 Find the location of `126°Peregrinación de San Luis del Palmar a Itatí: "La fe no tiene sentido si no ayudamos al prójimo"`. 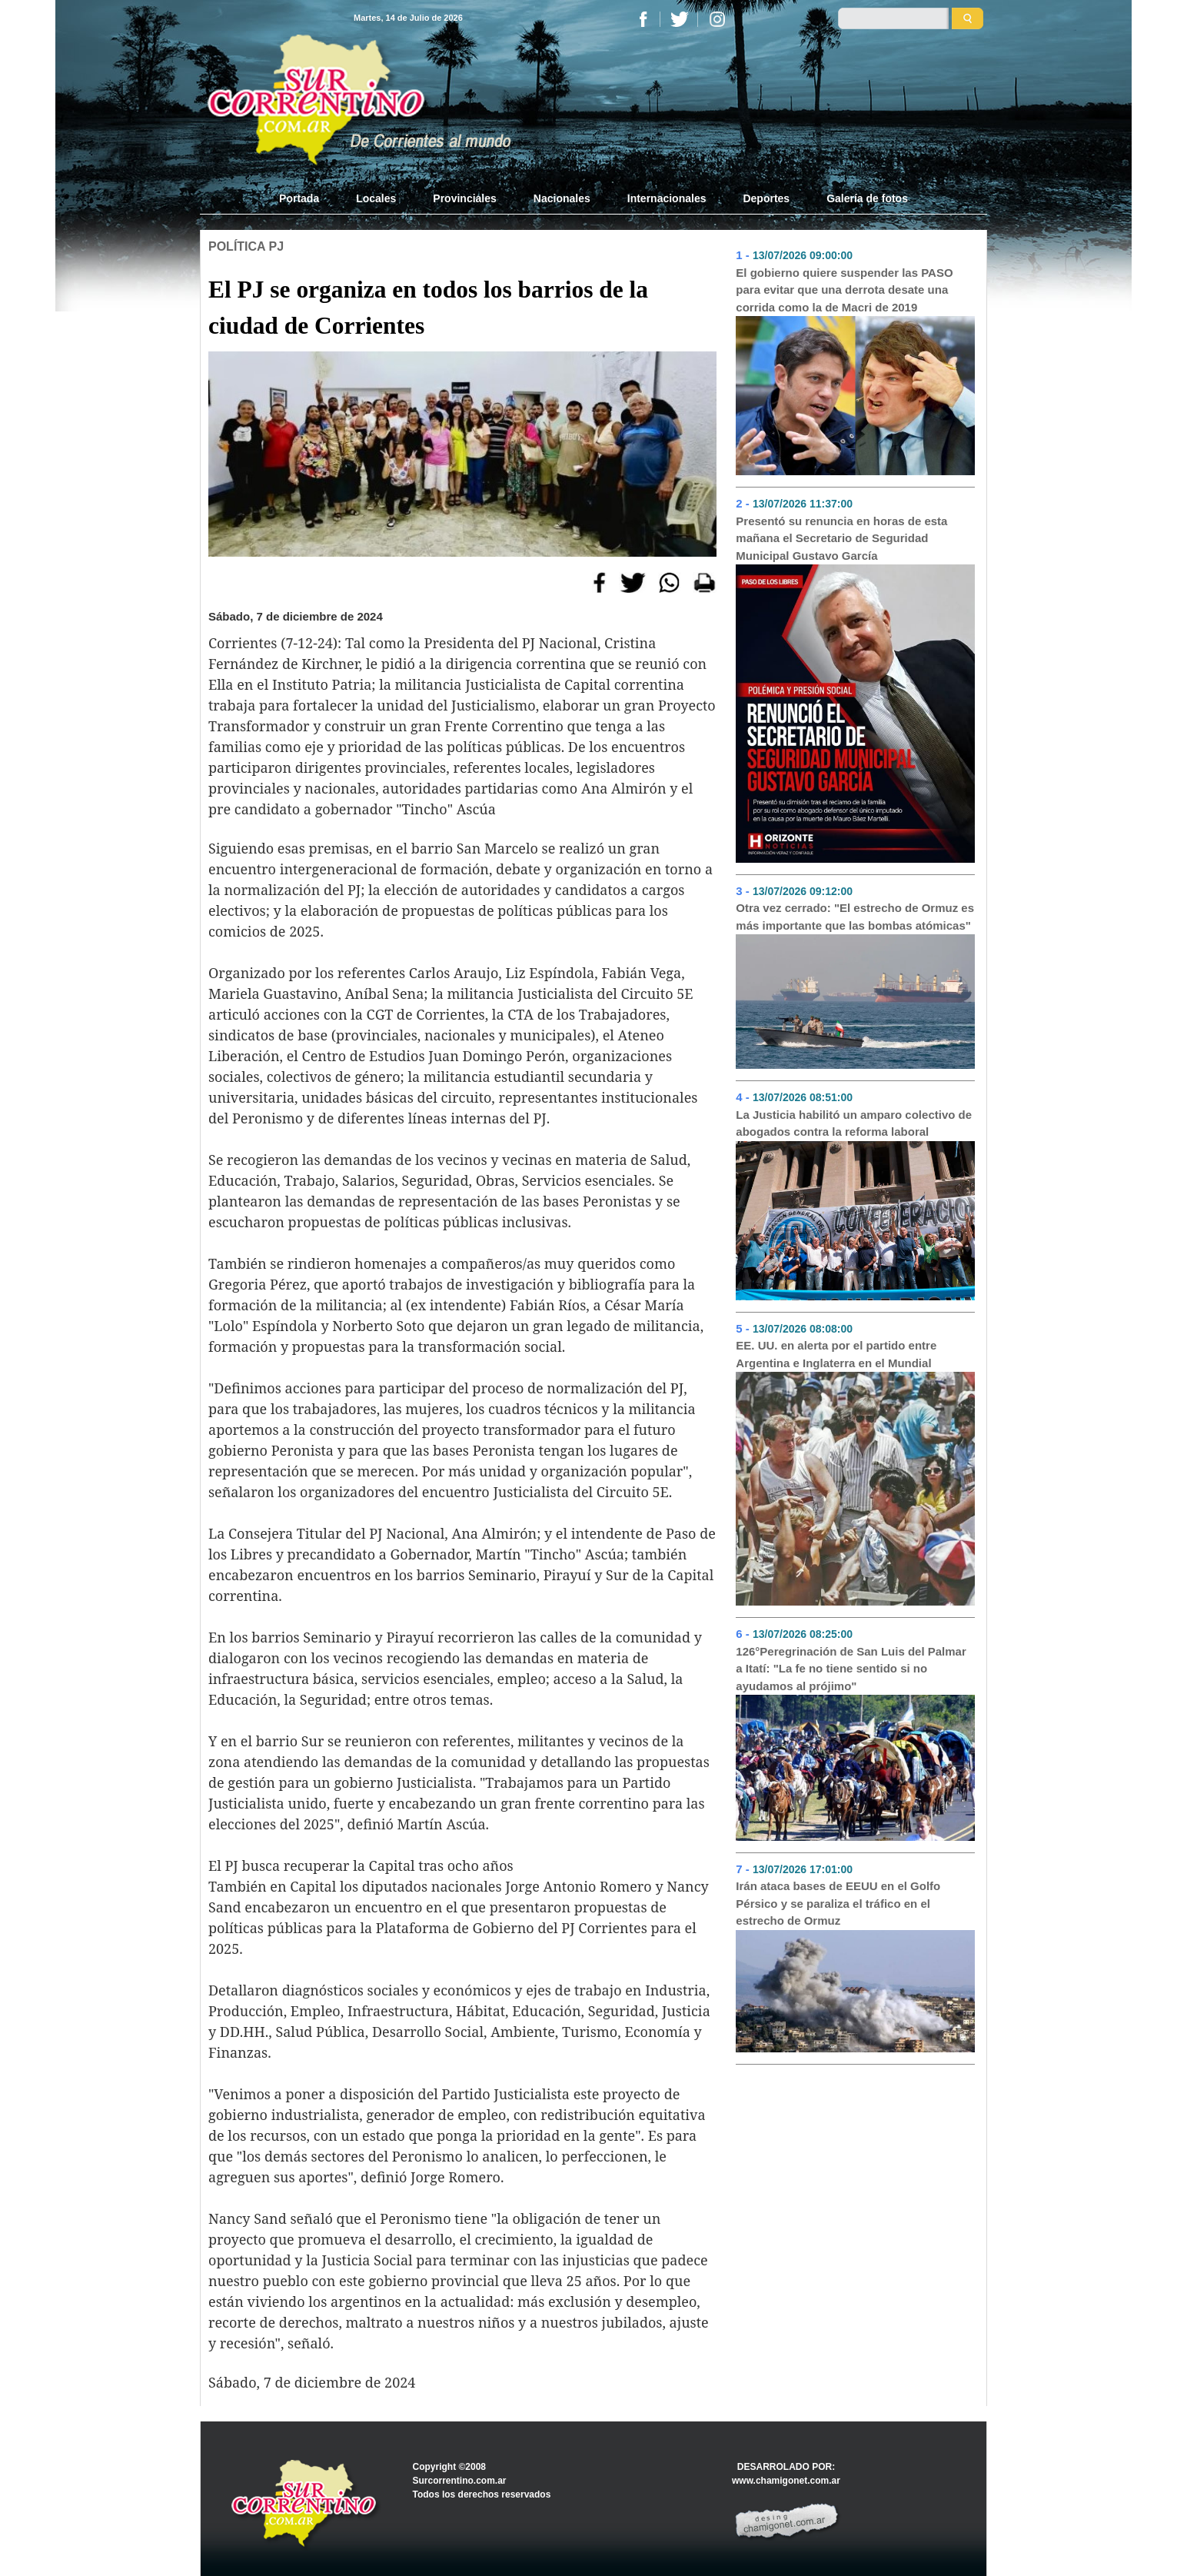

126°Peregrinación de San Luis del Palmar a Itatí: "La fe no tiene sentido si no ayudamos al prójimo" is located at coordinates (851, 1668).